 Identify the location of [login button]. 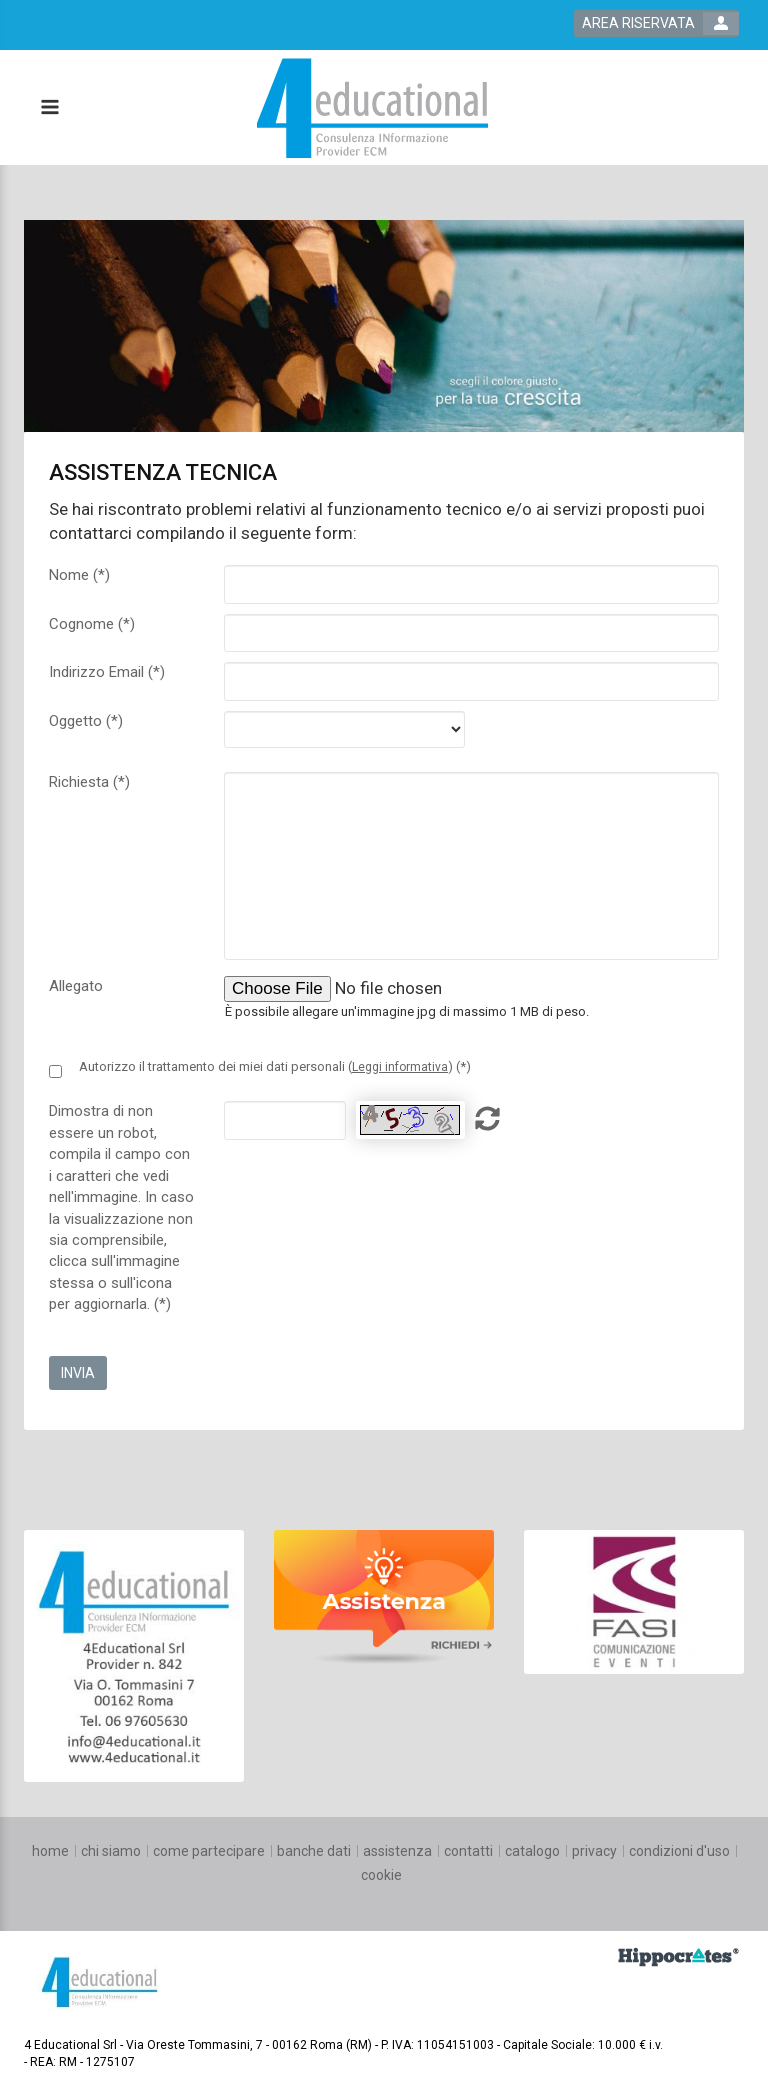
(656, 23).